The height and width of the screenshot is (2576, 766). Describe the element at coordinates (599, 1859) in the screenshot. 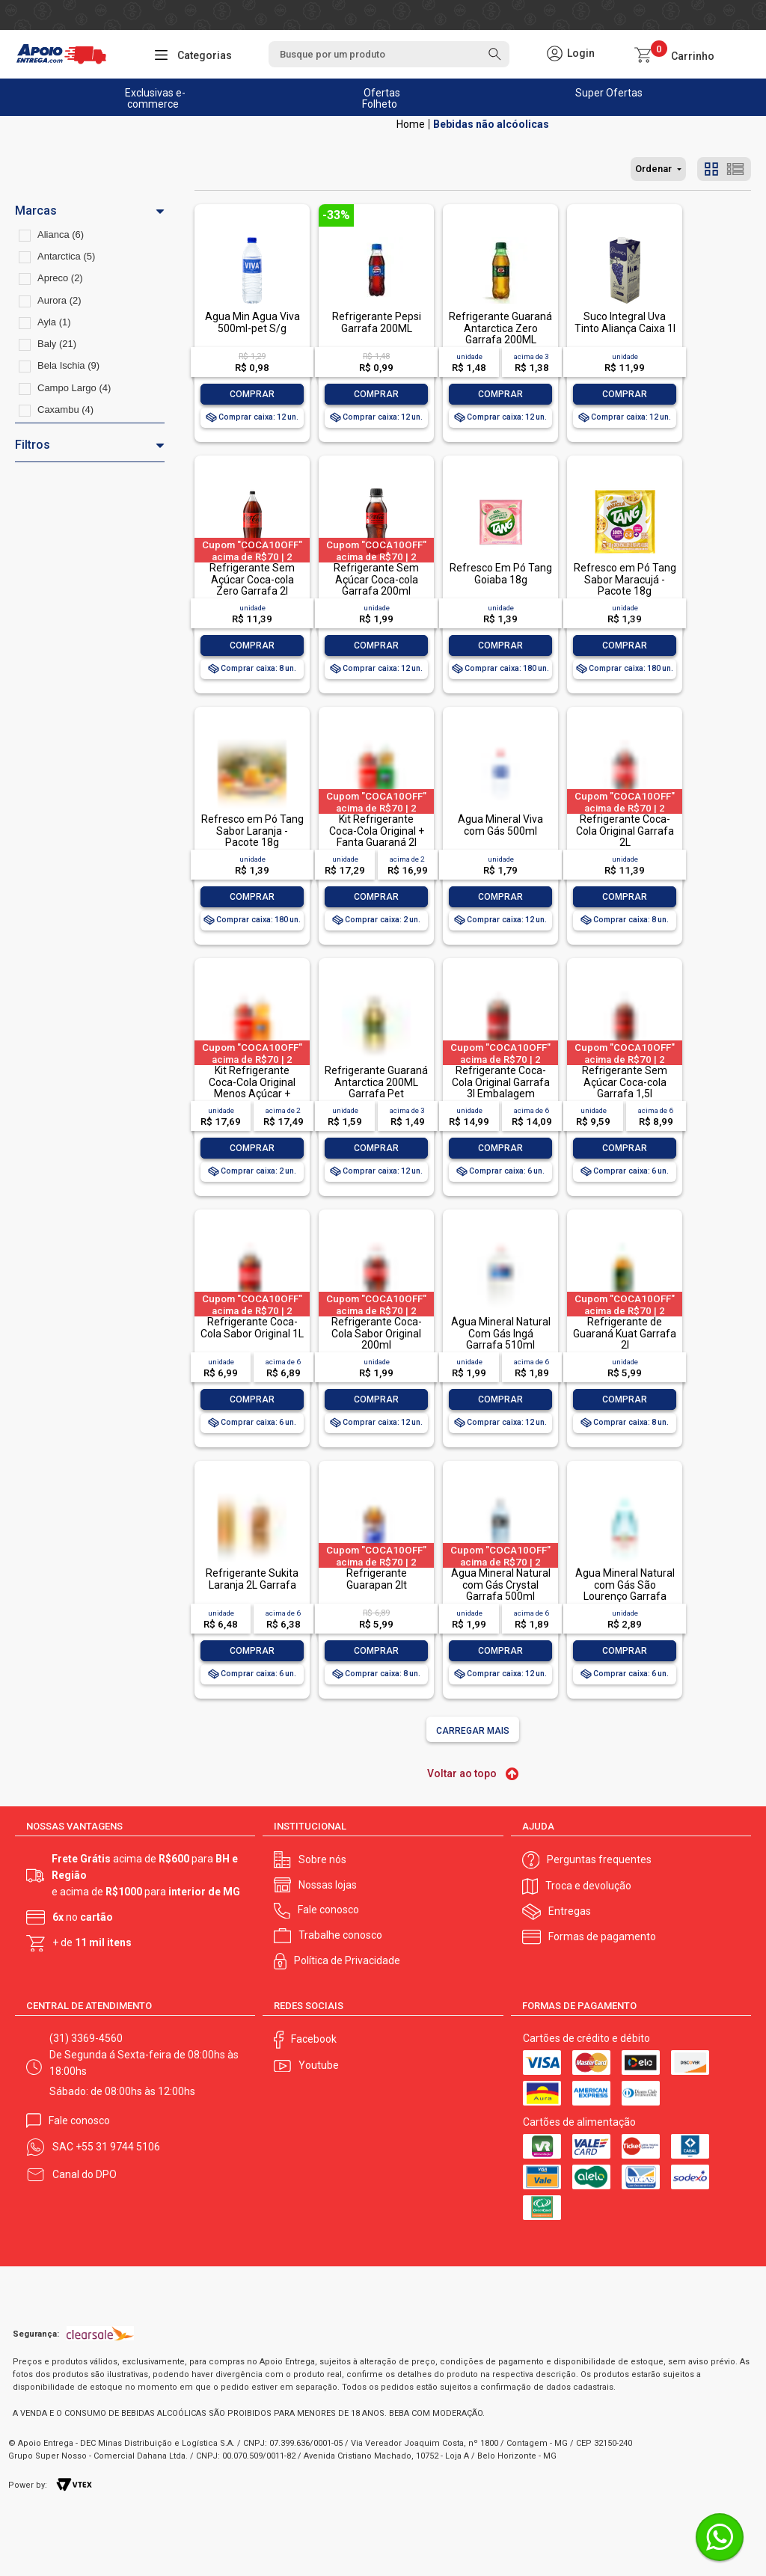

I see `Perguntas frequentes` at that location.